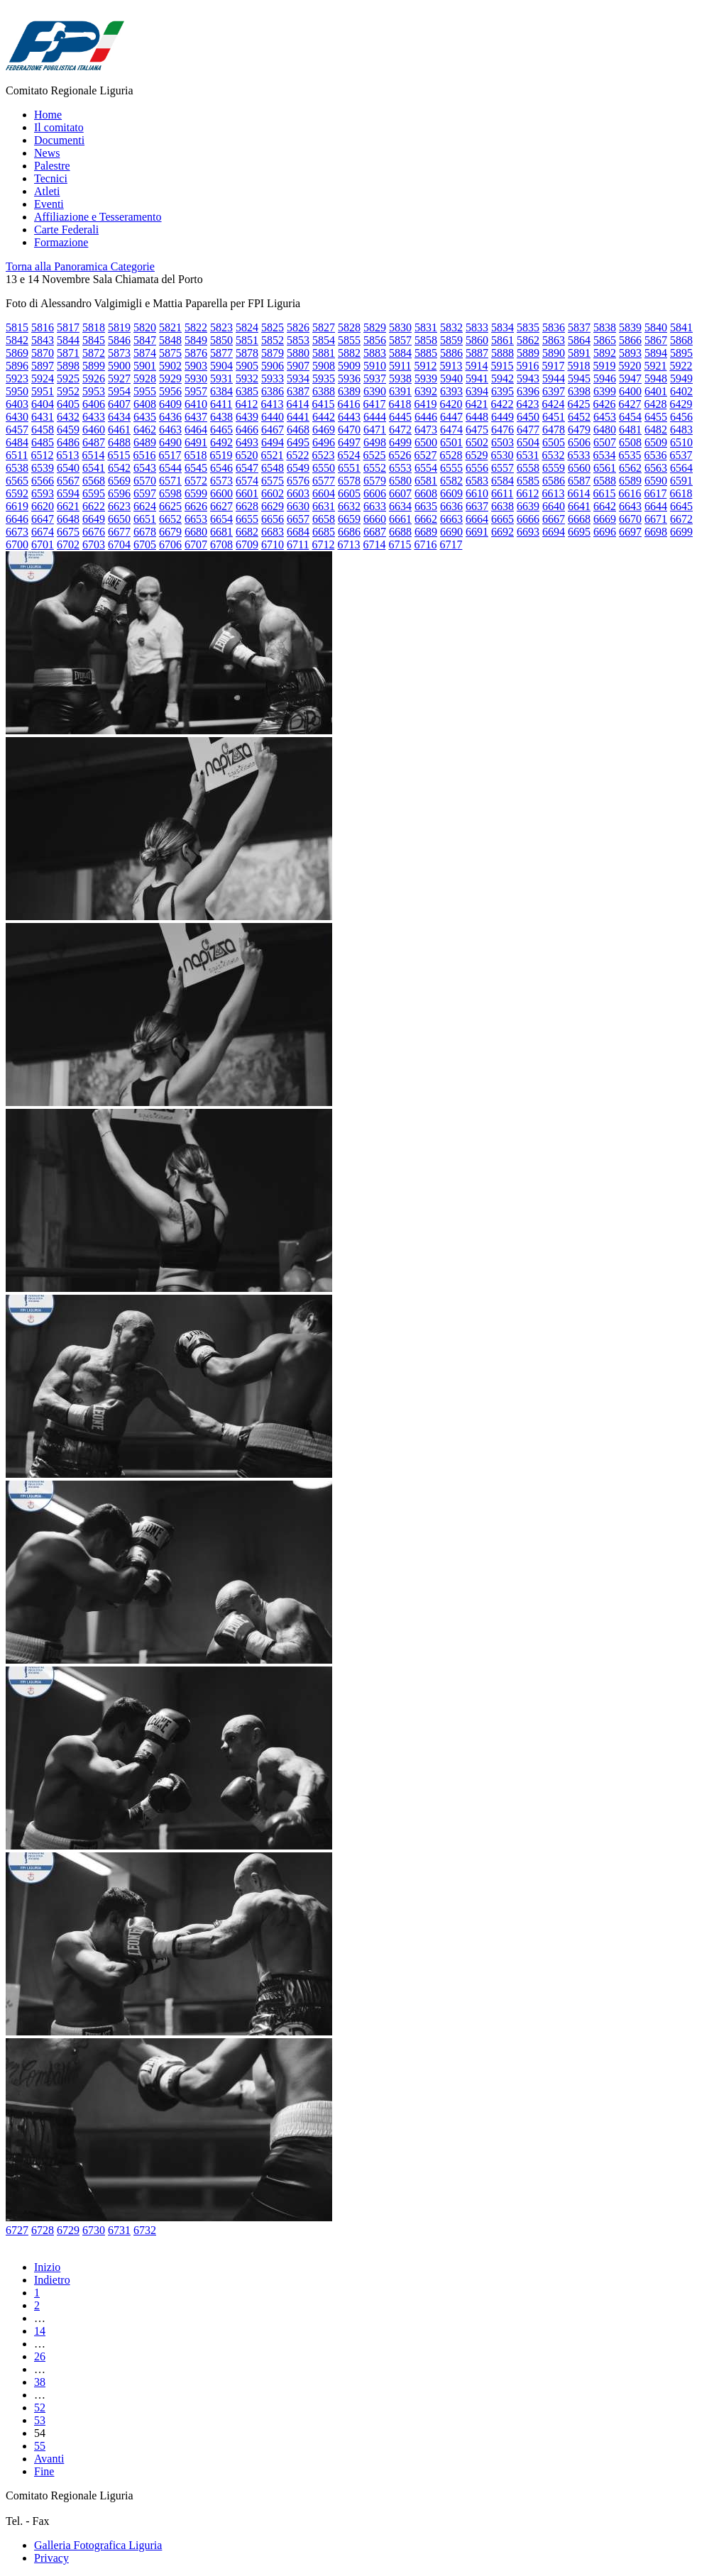  Describe the element at coordinates (604, 378) in the screenshot. I see `5946` at that location.